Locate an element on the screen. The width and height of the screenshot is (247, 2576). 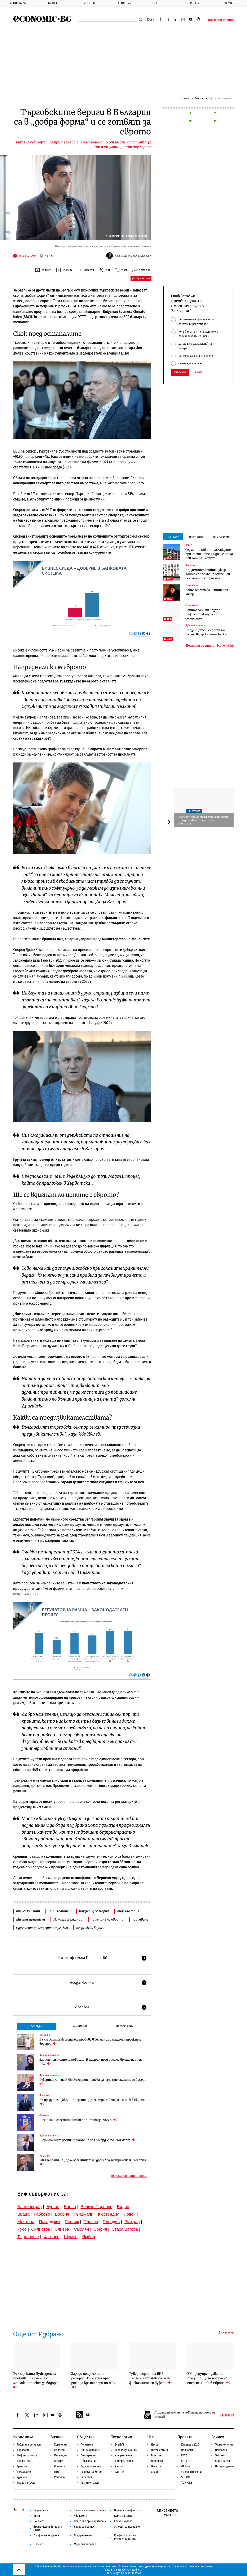
To:know is located at coordinates (220, 2455).